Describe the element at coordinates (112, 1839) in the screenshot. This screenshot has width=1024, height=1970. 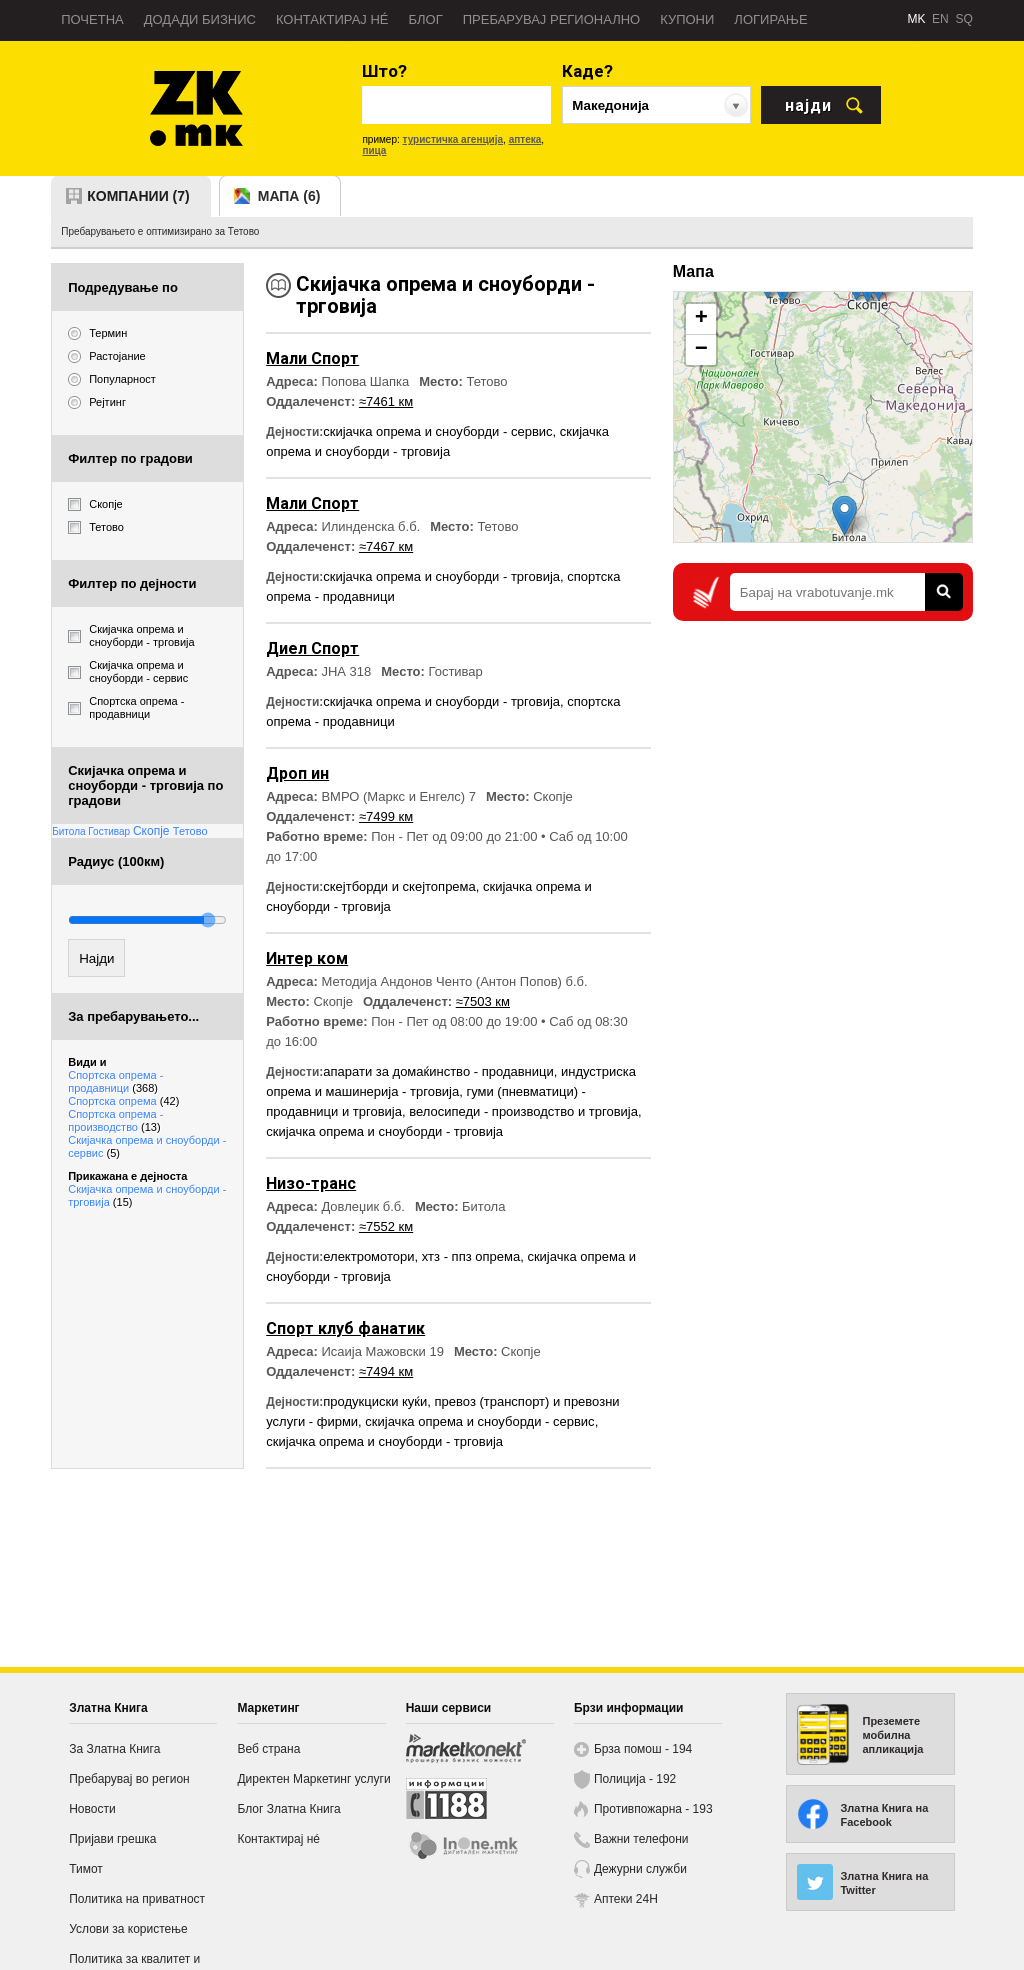
I see `Пријави грешка` at that location.